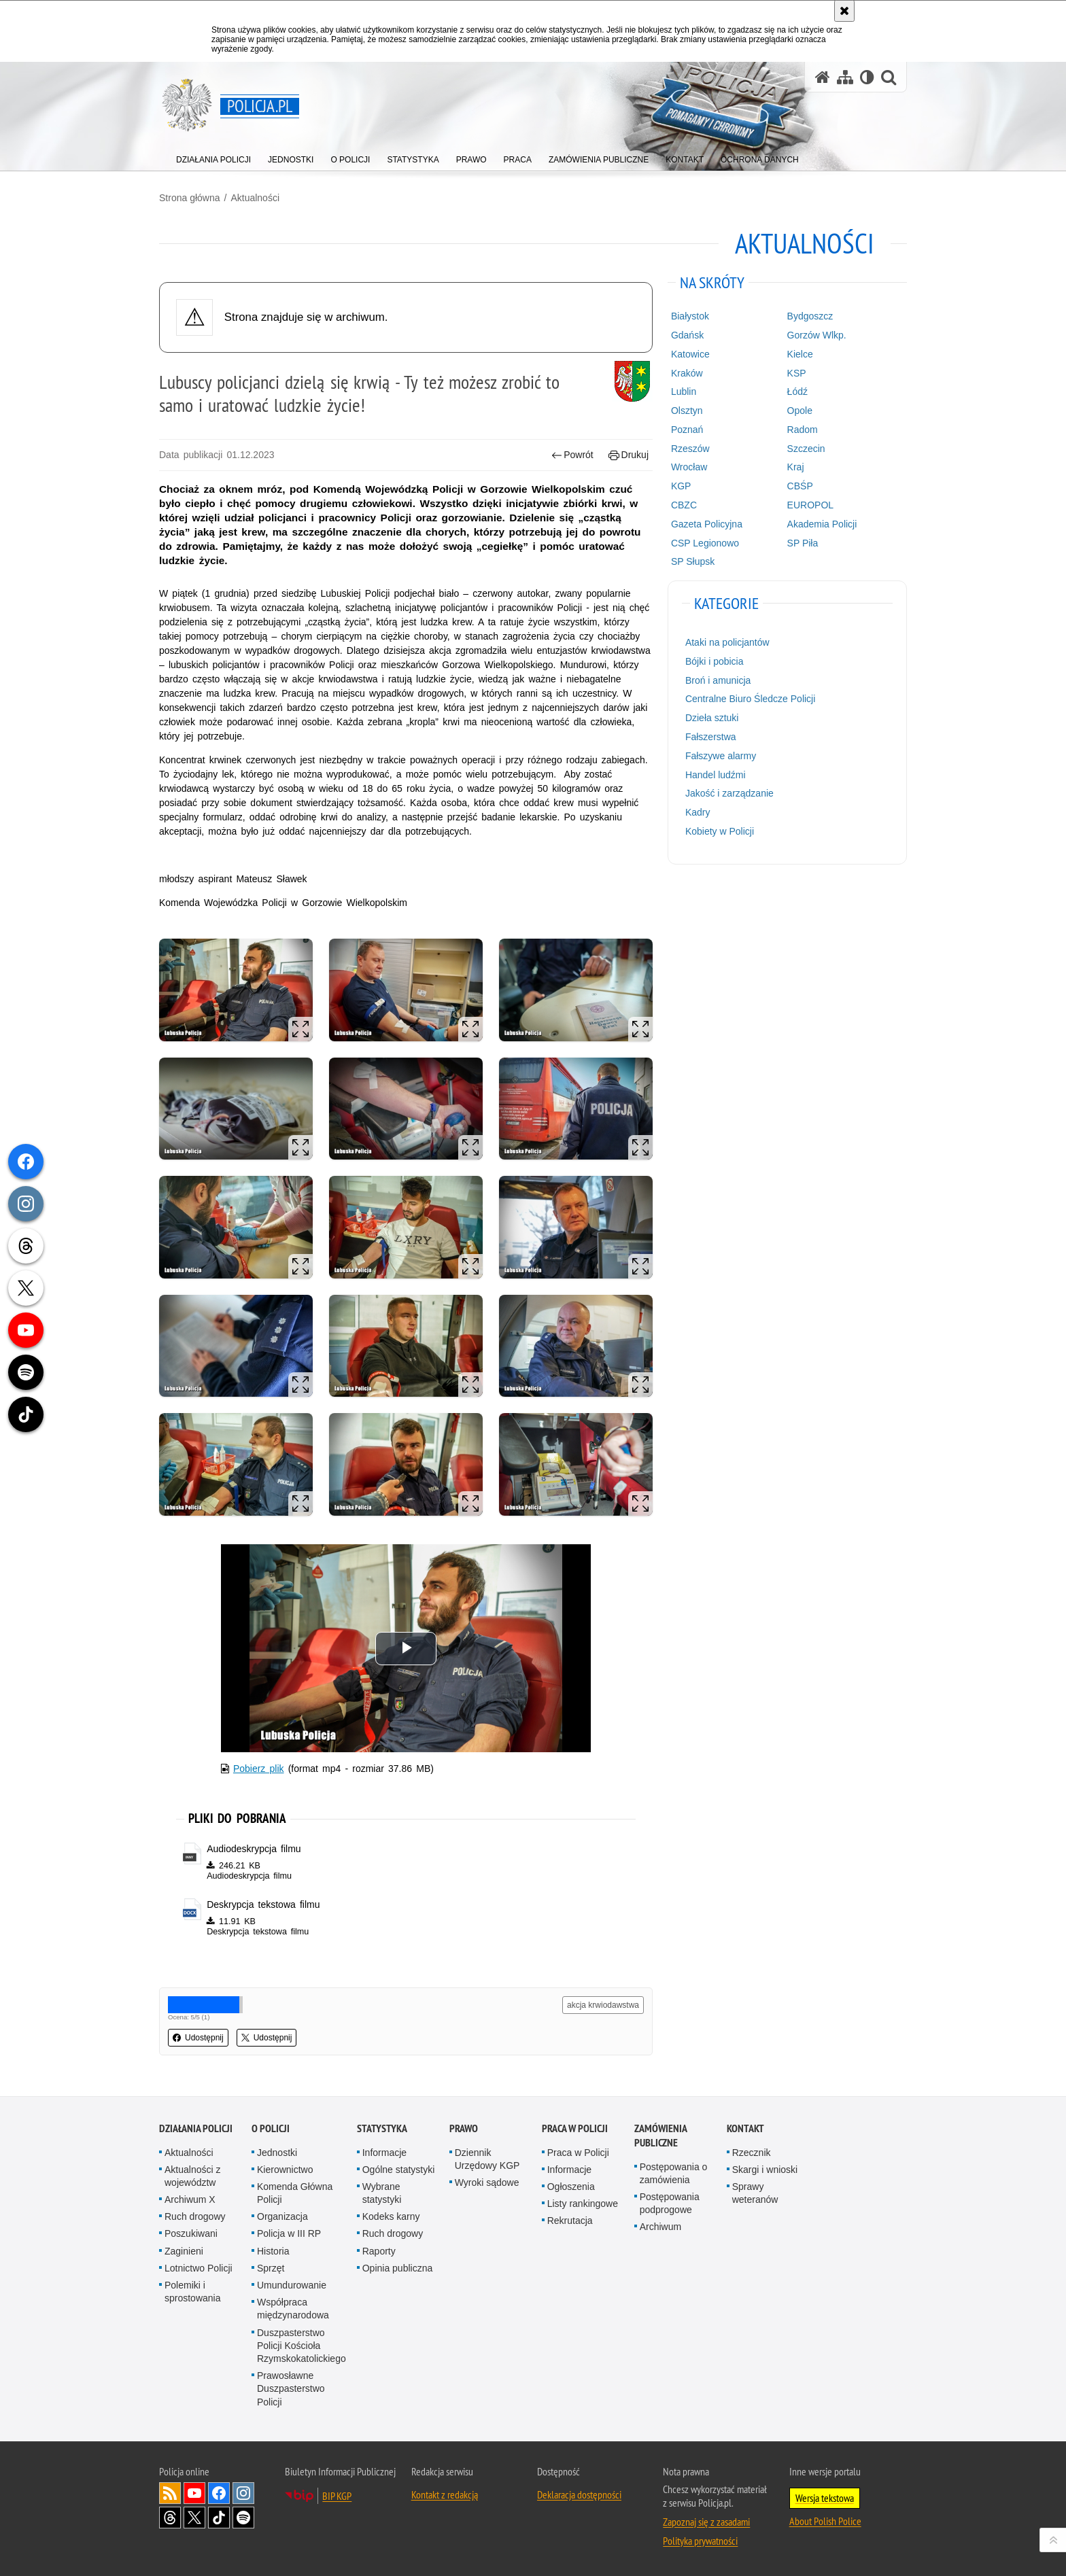  What do you see at coordinates (697, 812) in the screenshot?
I see `Kadry` at bounding box center [697, 812].